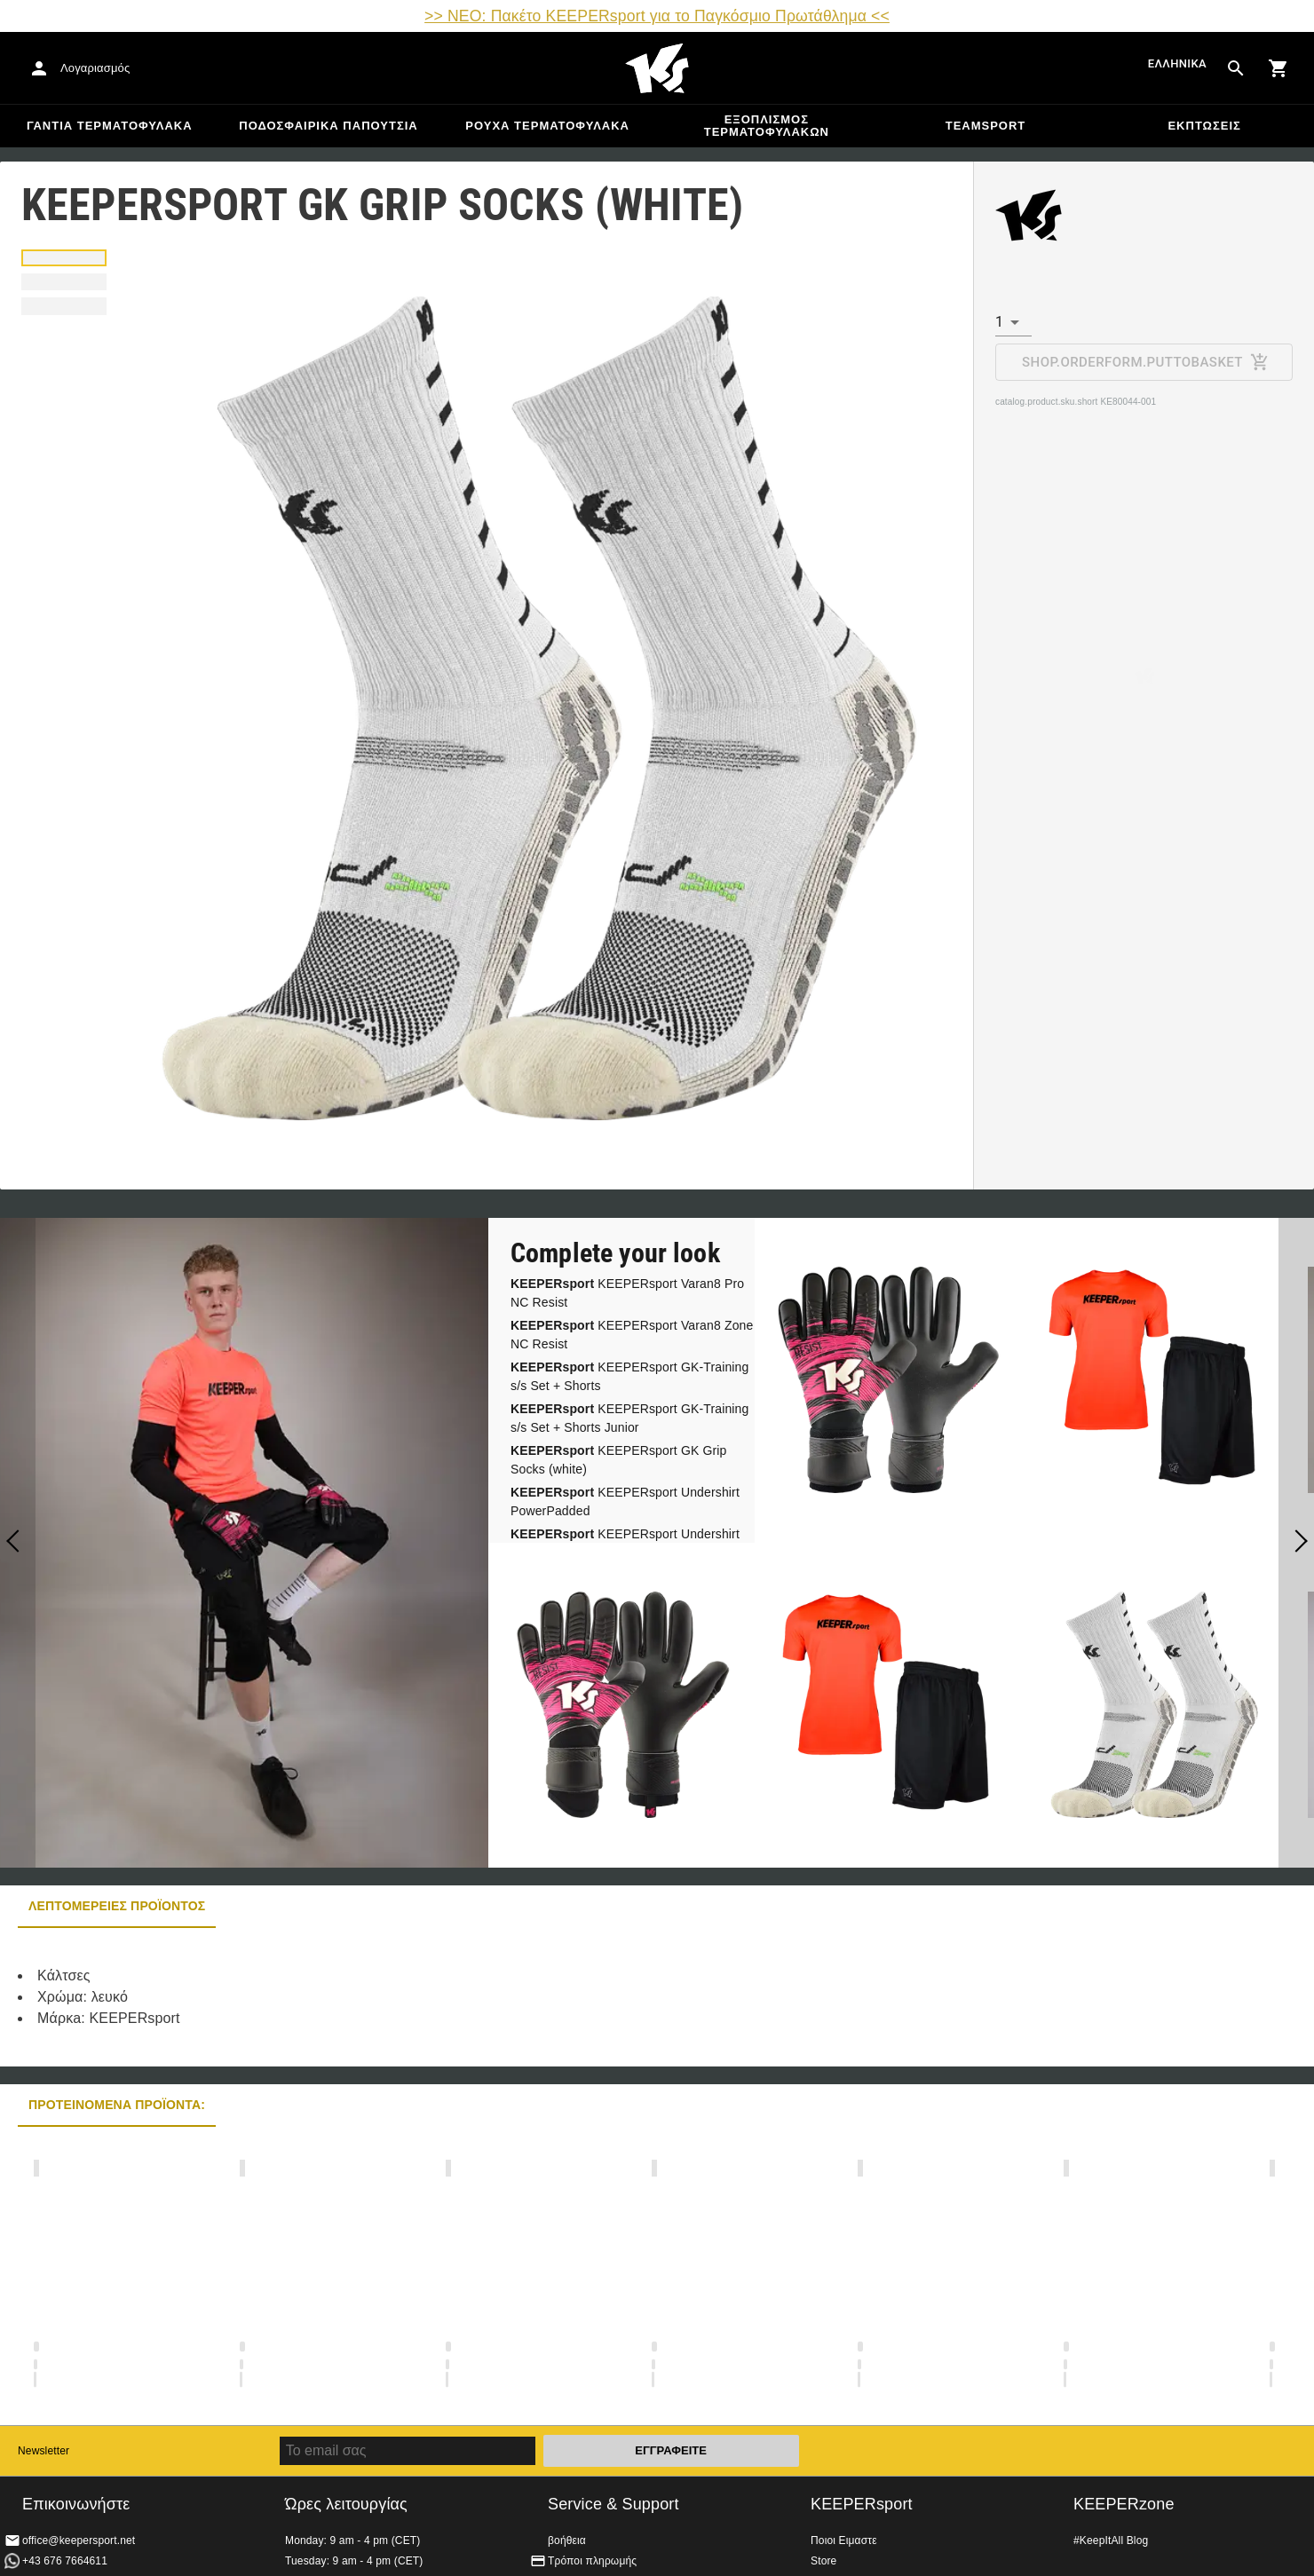  Describe the element at coordinates (1177, 63) in the screenshot. I see `Ελληνικά` at that location.